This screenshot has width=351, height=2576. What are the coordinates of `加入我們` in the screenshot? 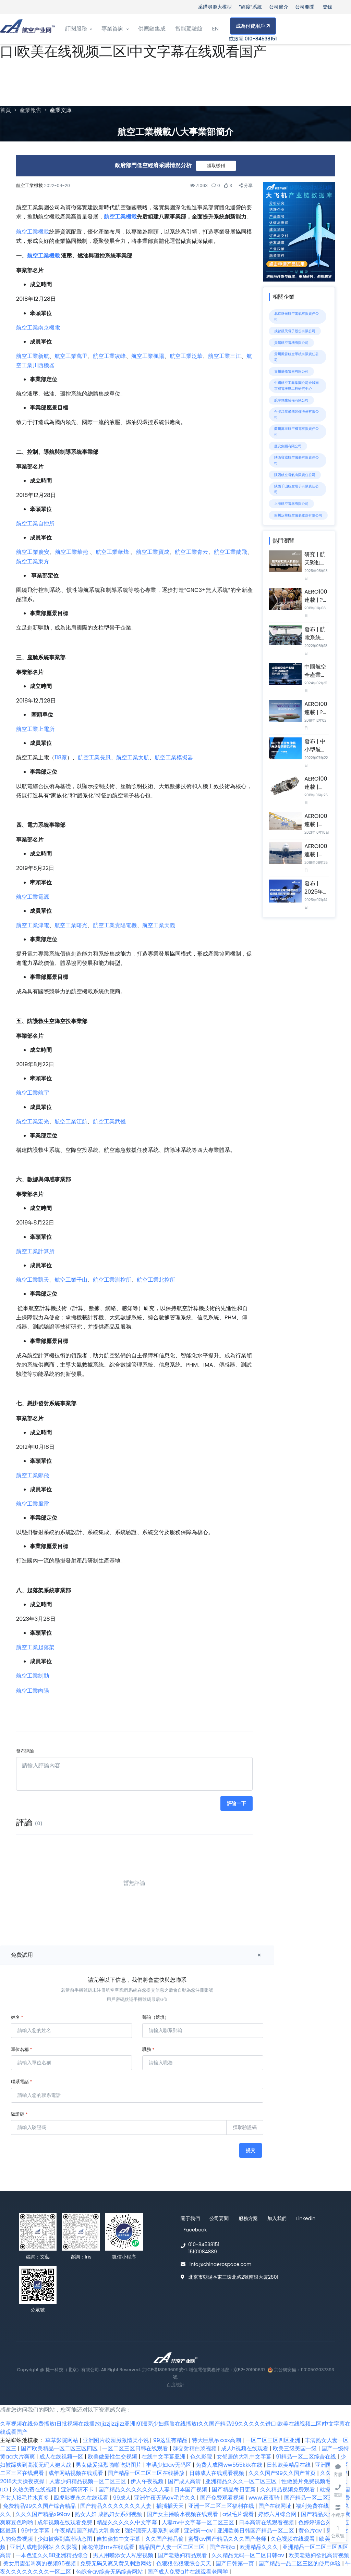 It's located at (277, 2218).